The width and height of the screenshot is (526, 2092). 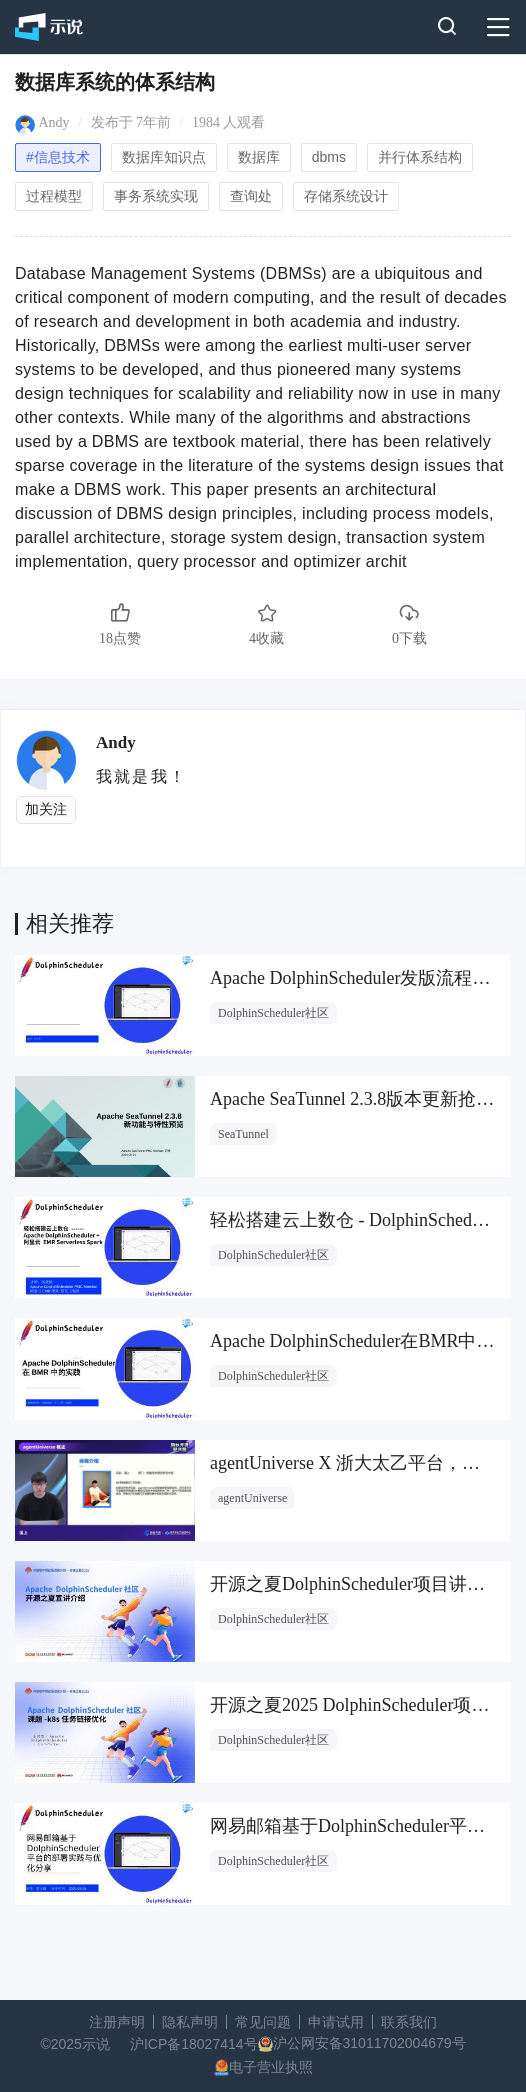 What do you see at coordinates (409, 2022) in the screenshot?
I see `联系我们` at bounding box center [409, 2022].